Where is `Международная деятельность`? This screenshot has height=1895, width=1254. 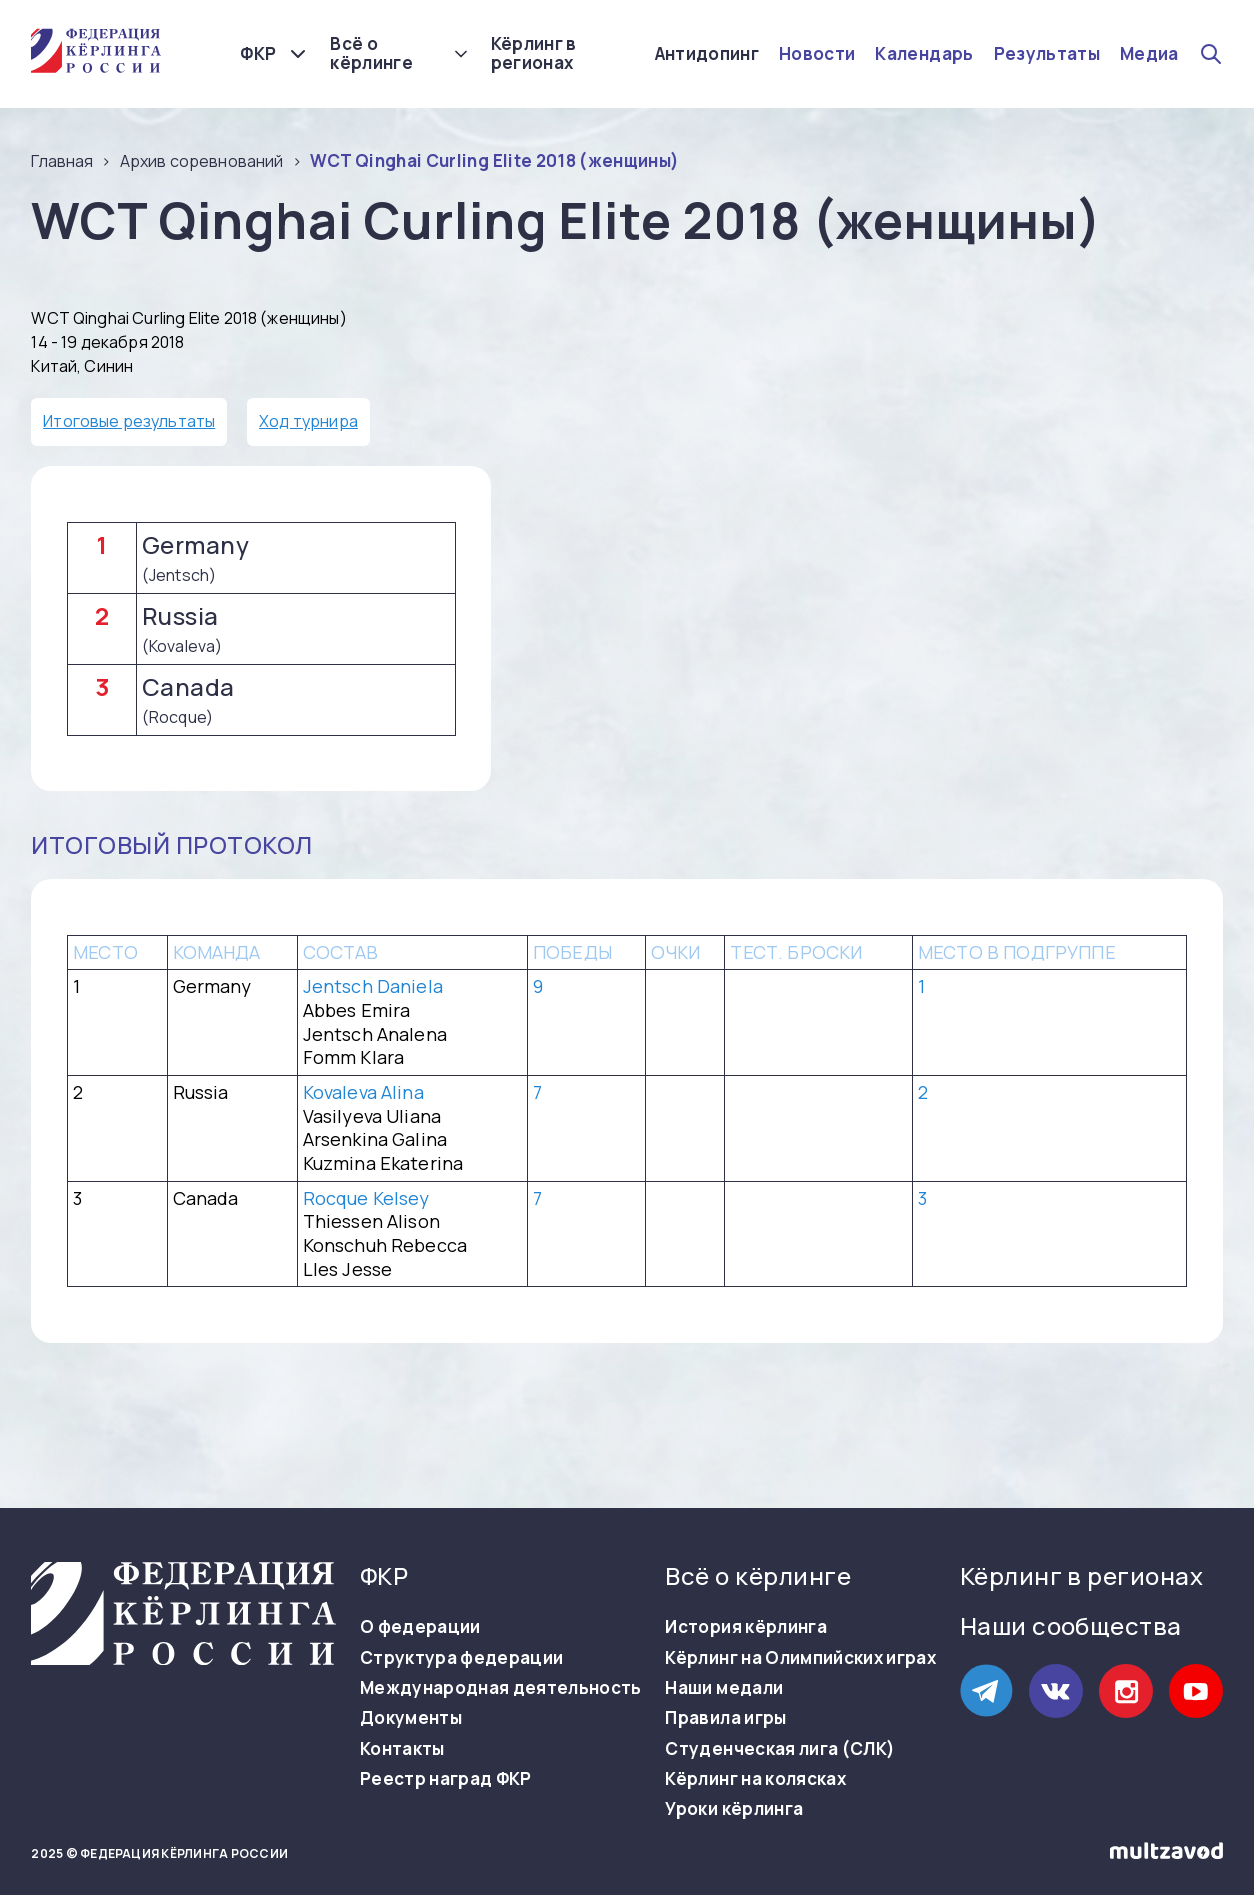
Международная деятельность is located at coordinates (501, 1688).